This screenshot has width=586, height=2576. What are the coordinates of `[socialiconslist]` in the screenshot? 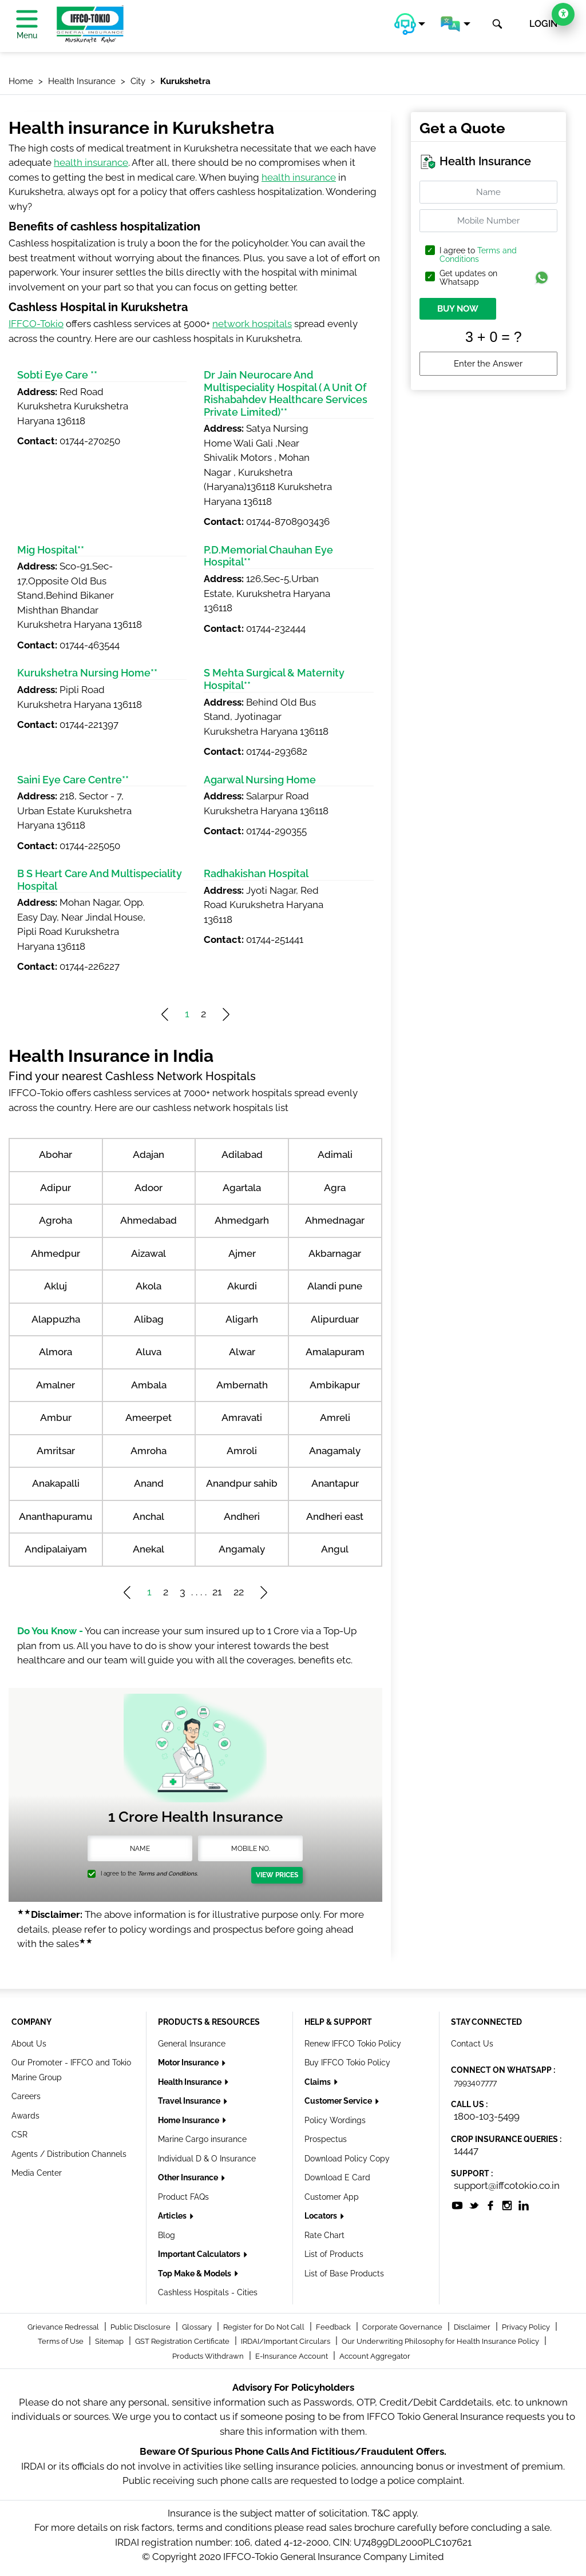 It's located at (457, 2204).